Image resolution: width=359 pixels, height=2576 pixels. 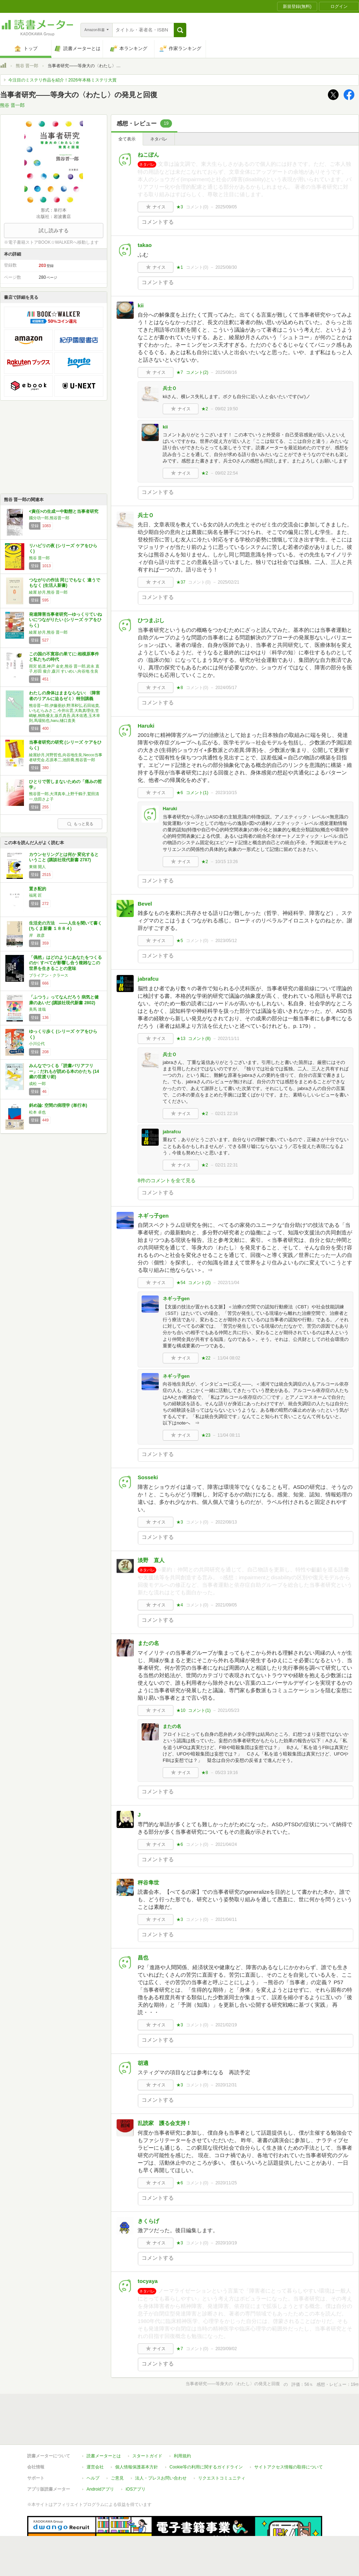 I want to click on tocyaya, so click(x=148, y=2281).